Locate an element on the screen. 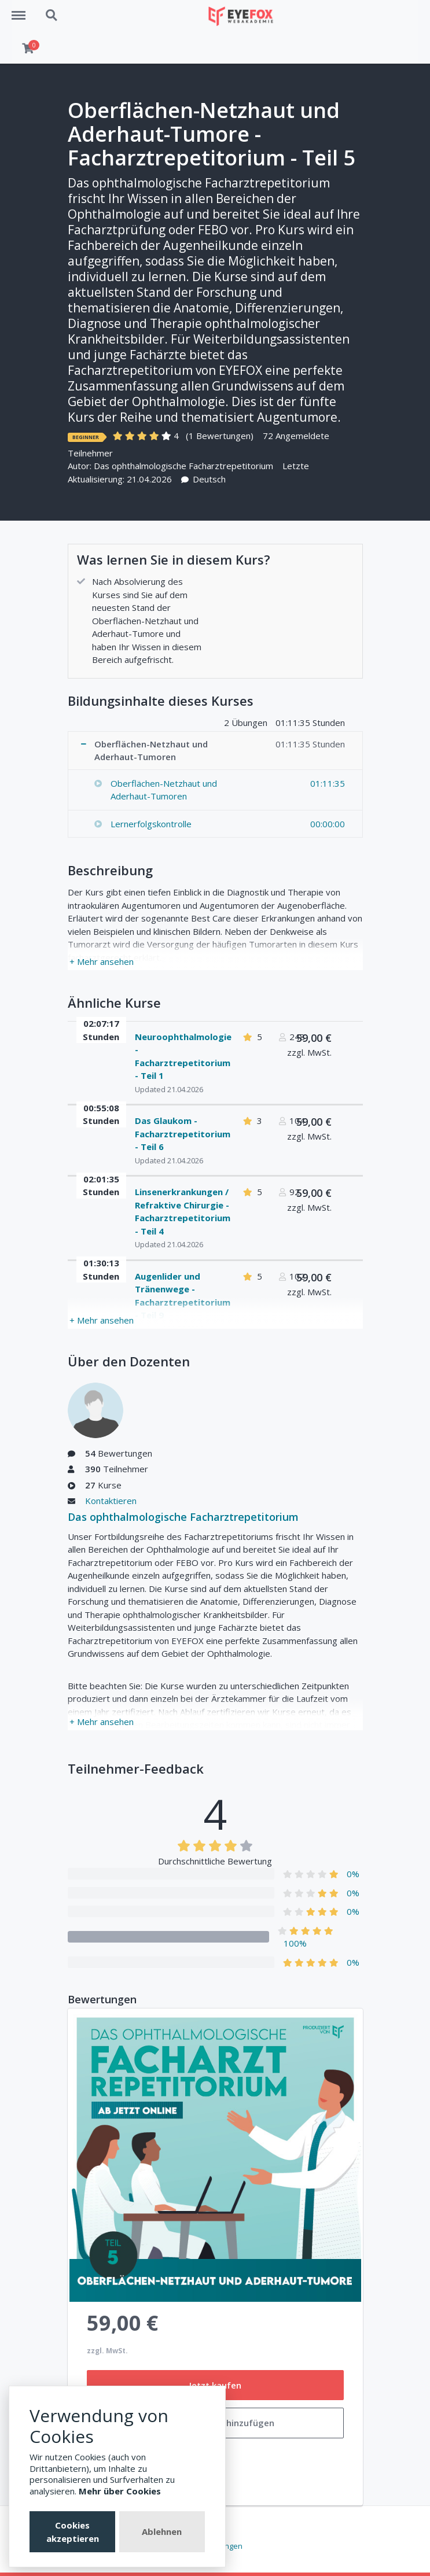 This screenshot has width=430, height=2576. Das ophthalmologische Facharztrepetitorium is located at coordinates (183, 465).